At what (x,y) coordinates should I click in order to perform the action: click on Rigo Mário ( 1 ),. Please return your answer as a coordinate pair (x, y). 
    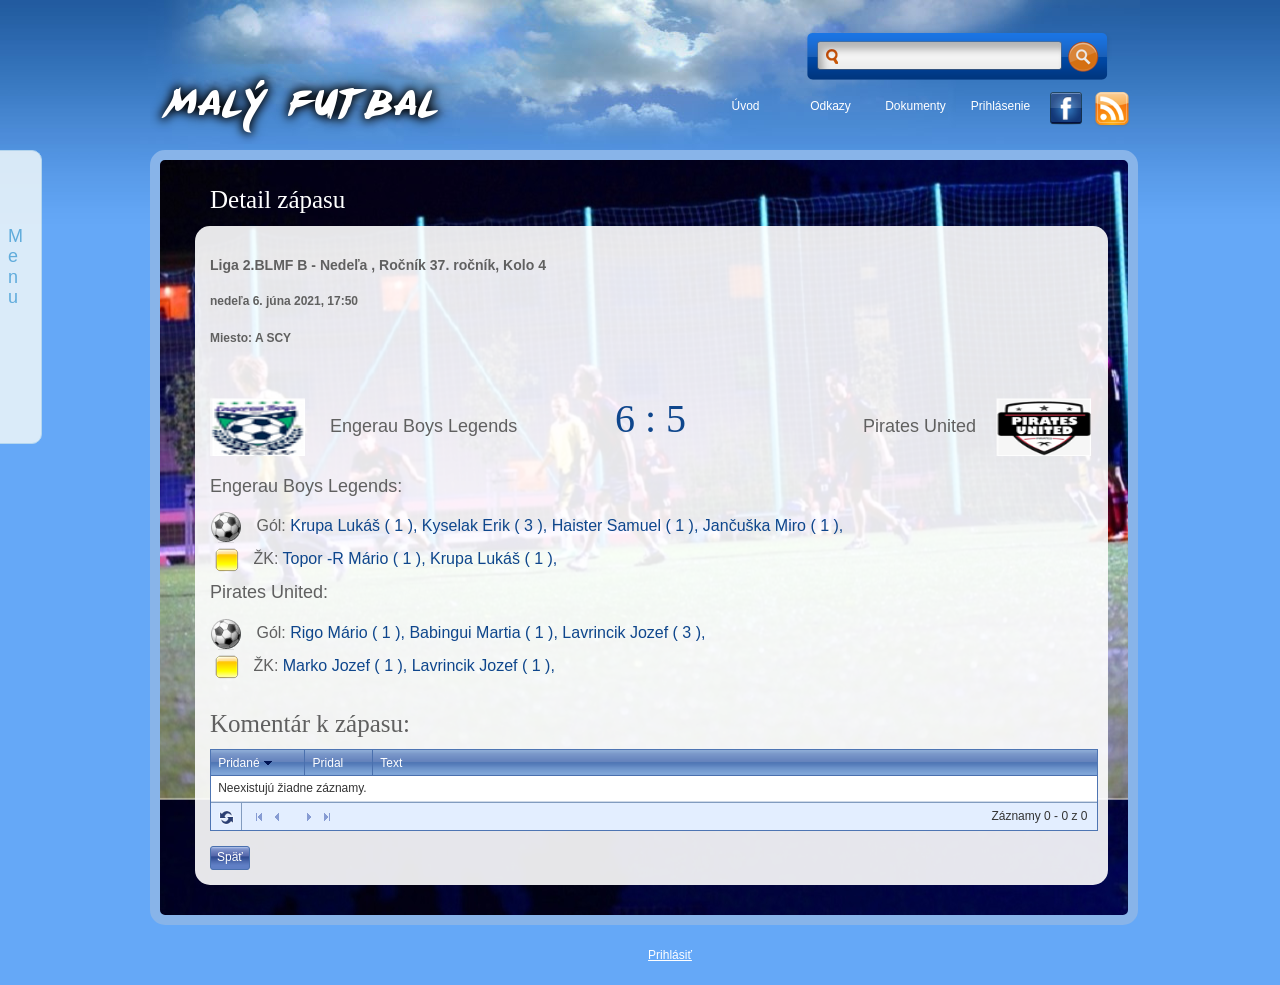
    Looking at the image, I should click on (349, 632).